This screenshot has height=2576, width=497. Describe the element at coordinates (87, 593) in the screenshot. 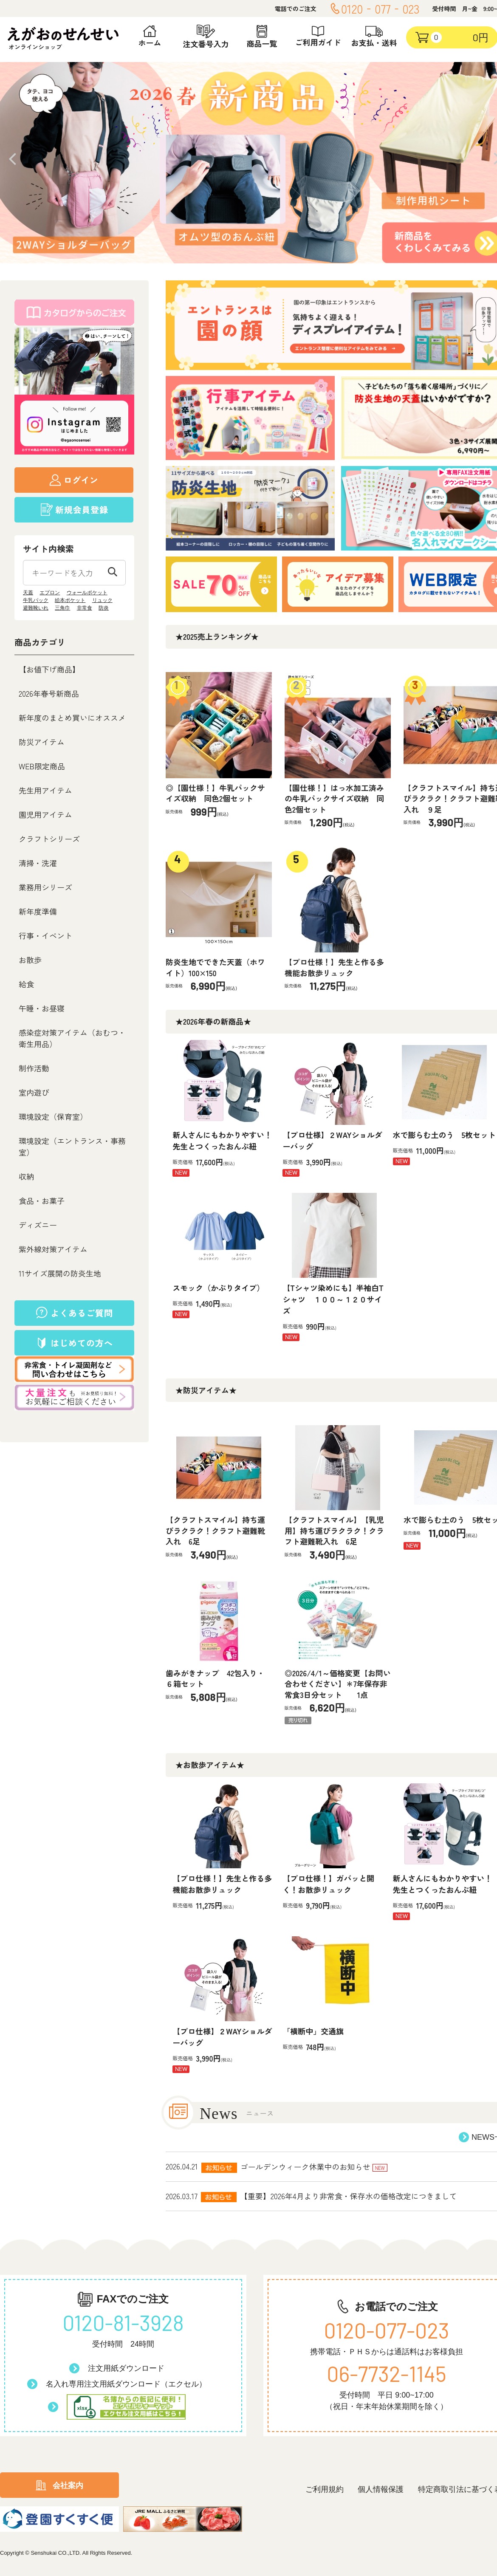

I see `ウォールポケット` at that location.